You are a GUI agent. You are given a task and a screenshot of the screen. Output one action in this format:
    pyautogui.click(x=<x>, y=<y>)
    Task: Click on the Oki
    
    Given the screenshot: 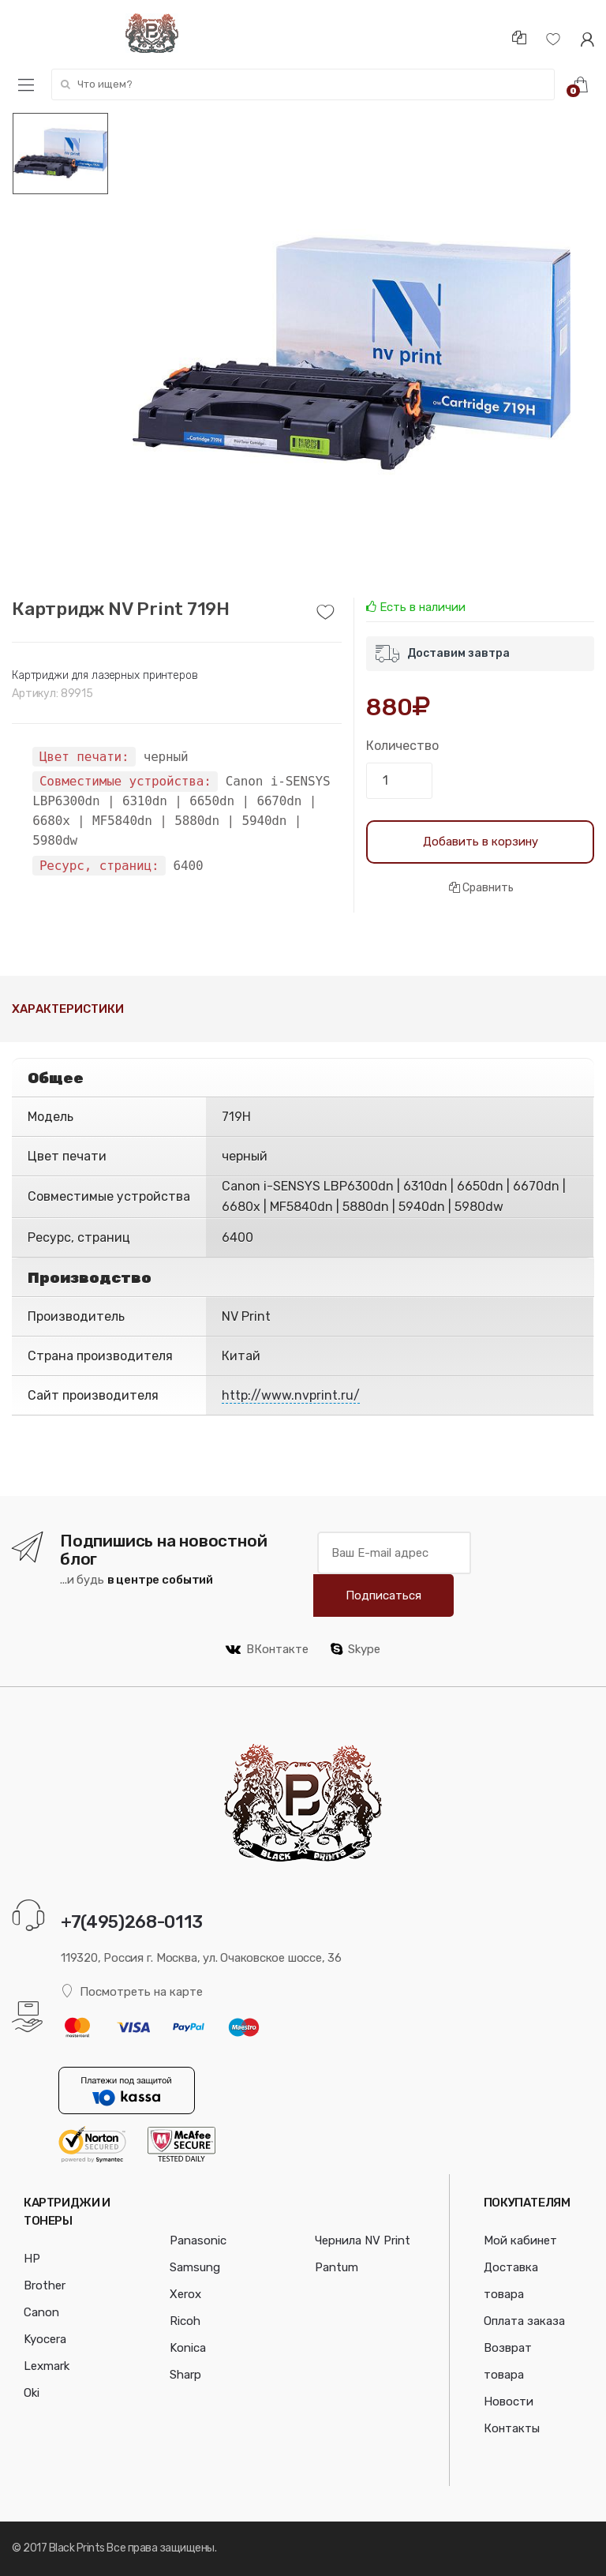 What is the action you would take?
    pyautogui.click(x=31, y=2393)
    